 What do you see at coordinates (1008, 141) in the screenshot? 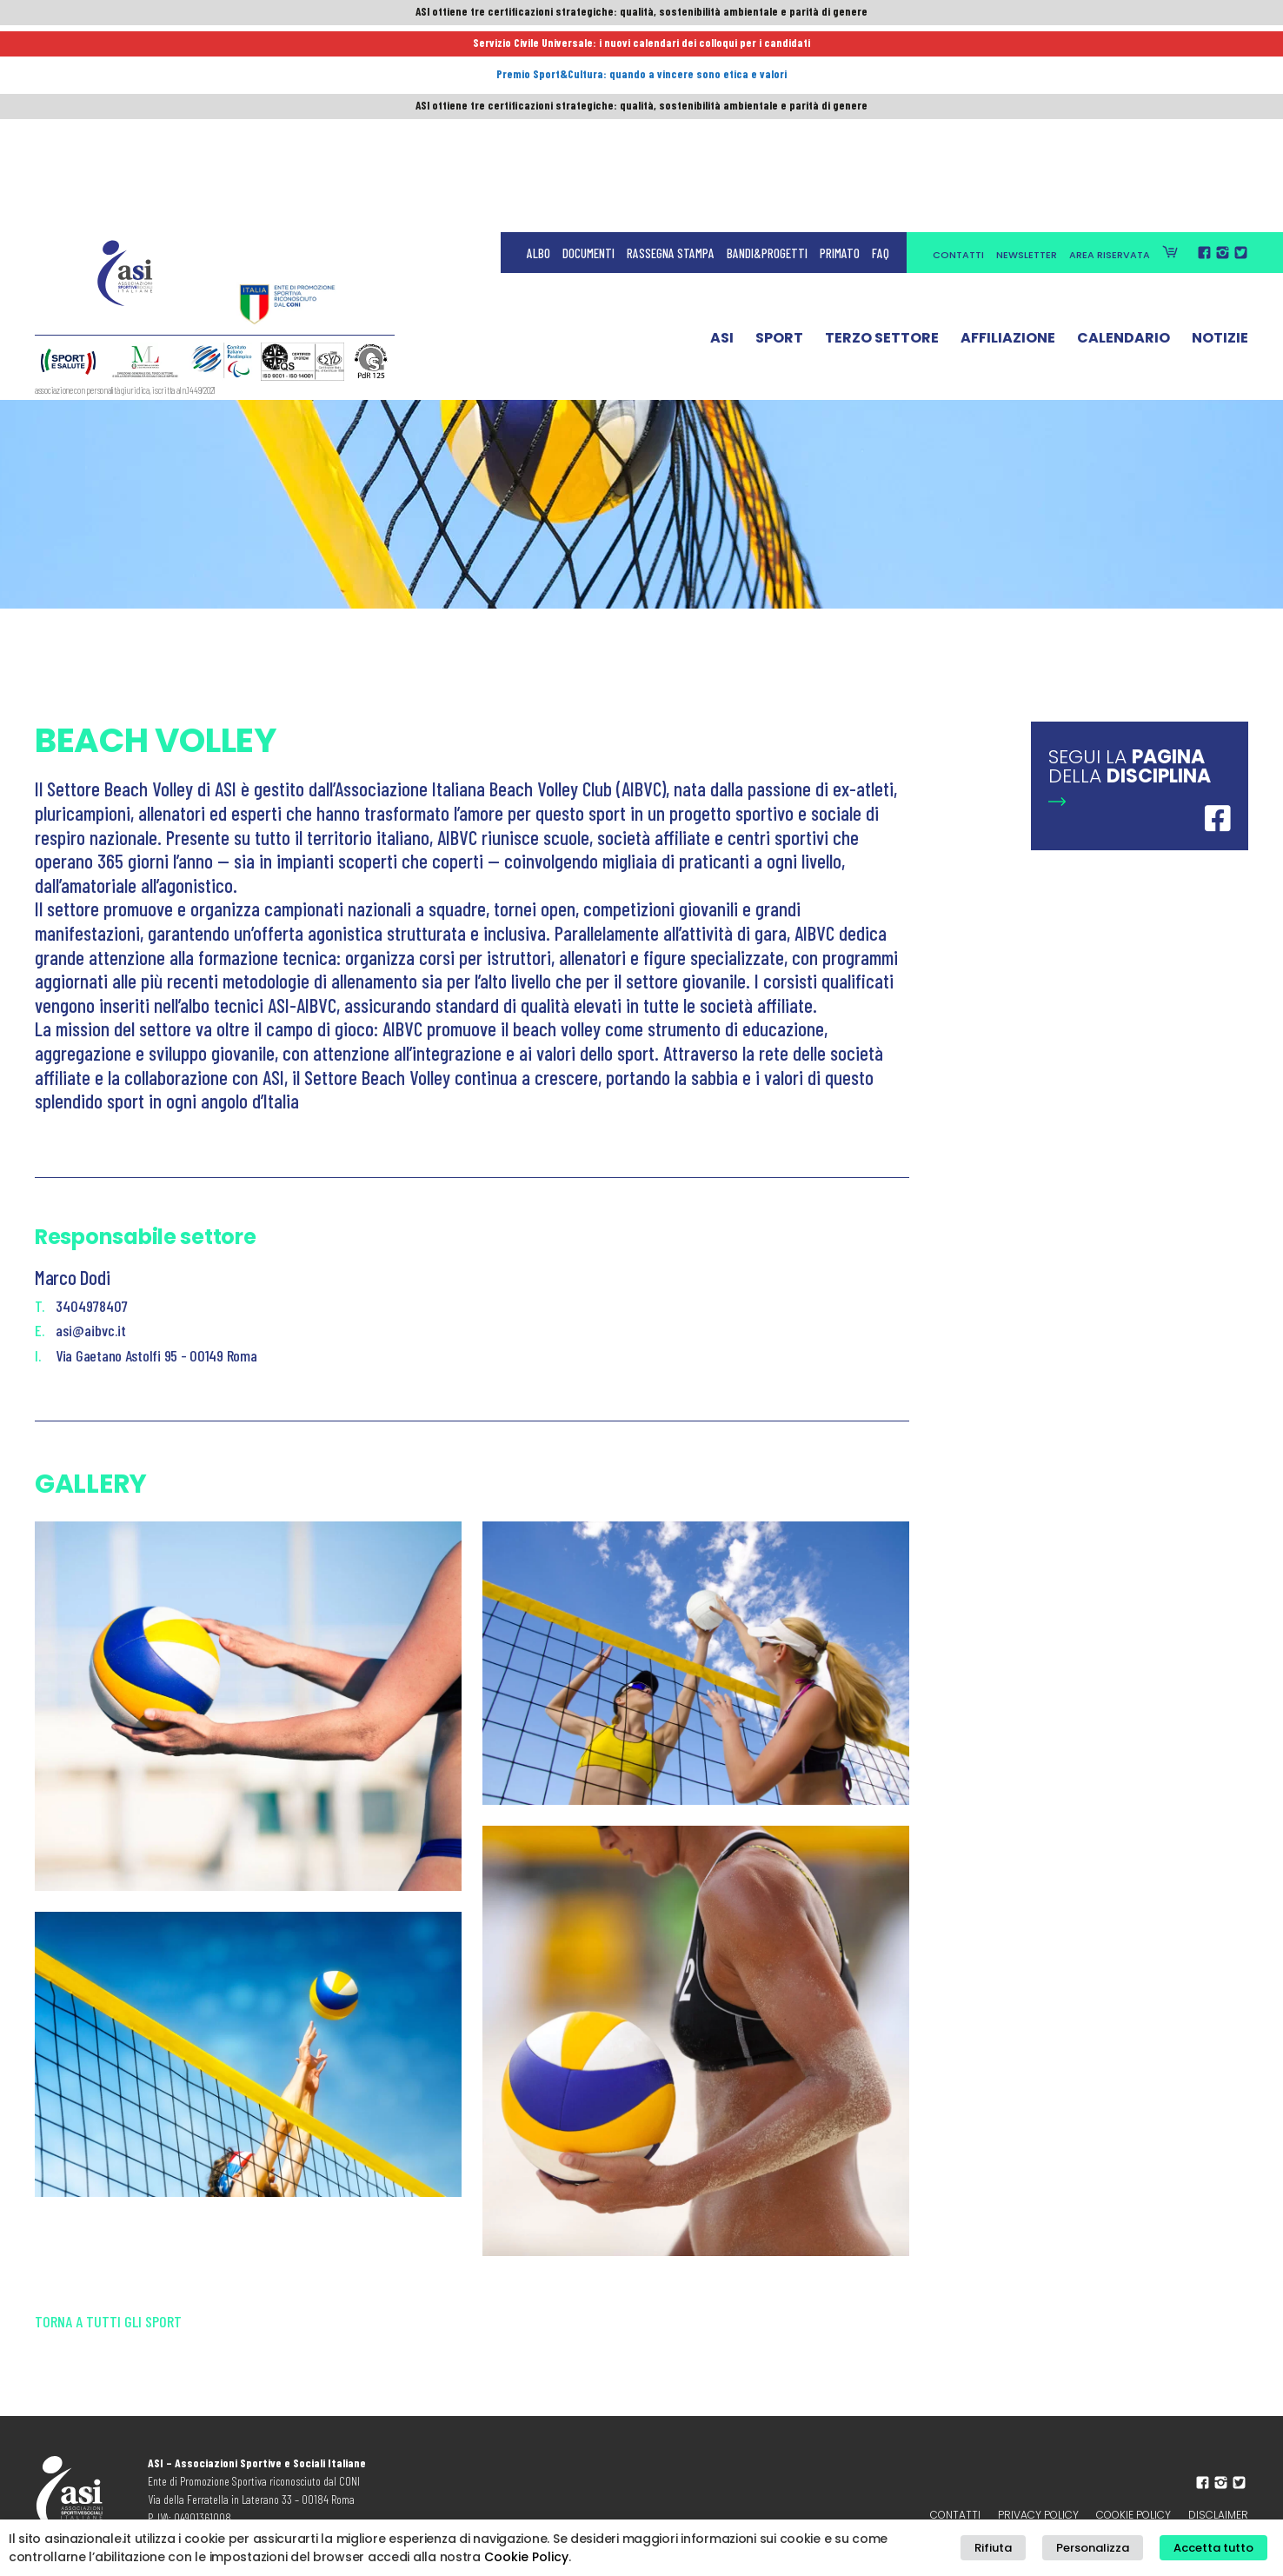
I see `Affiliazione` at bounding box center [1008, 141].